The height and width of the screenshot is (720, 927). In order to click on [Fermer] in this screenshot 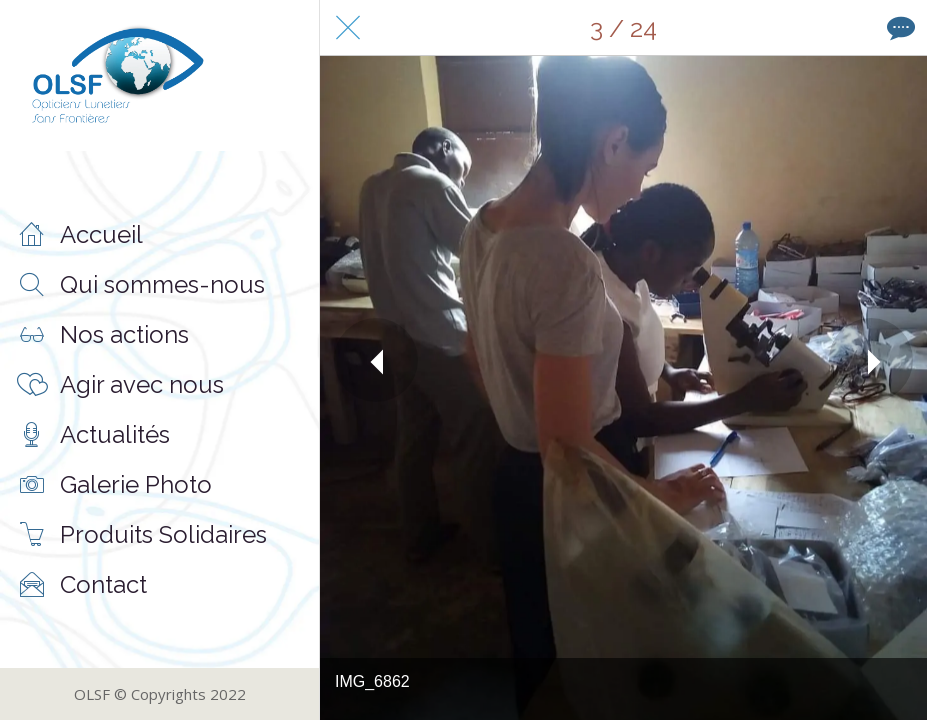, I will do `click(348, 28)`.